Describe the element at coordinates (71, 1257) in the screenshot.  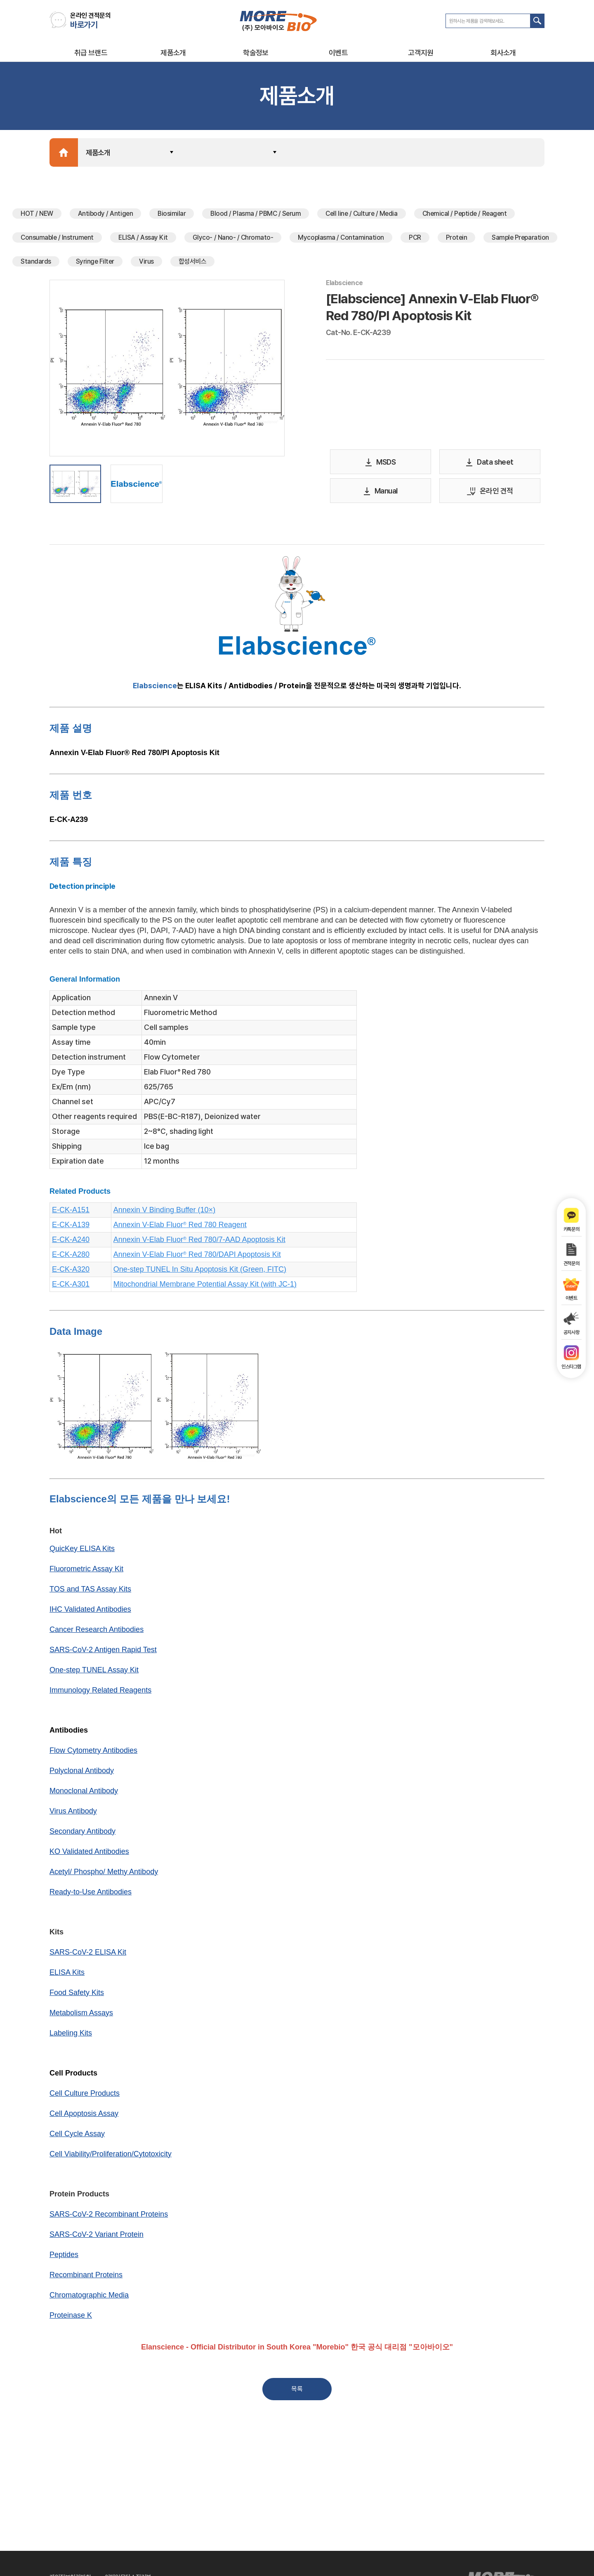
I see `E-CK-A280` at that location.